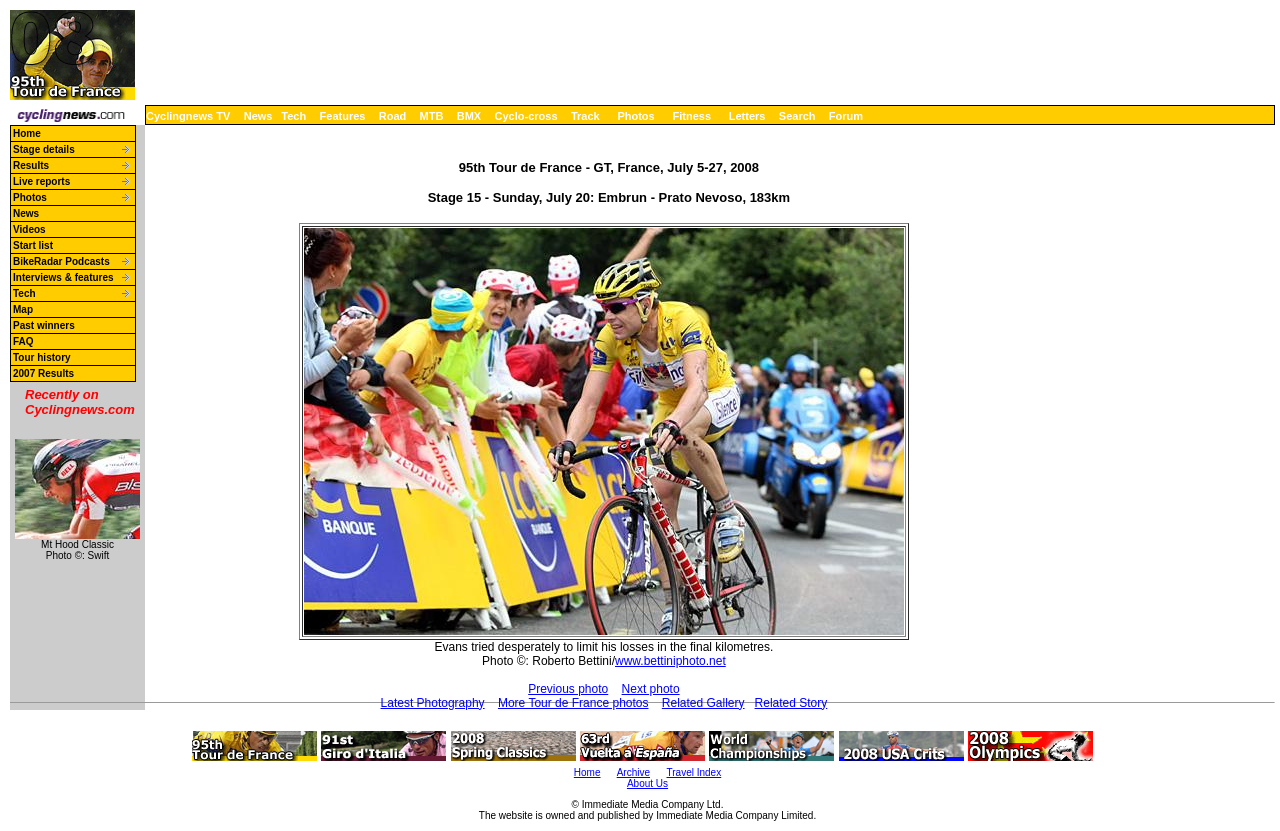 Image resolution: width=1280 pixels, height=831 pixels. What do you see at coordinates (647, 783) in the screenshot?
I see `About Us` at bounding box center [647, 783].